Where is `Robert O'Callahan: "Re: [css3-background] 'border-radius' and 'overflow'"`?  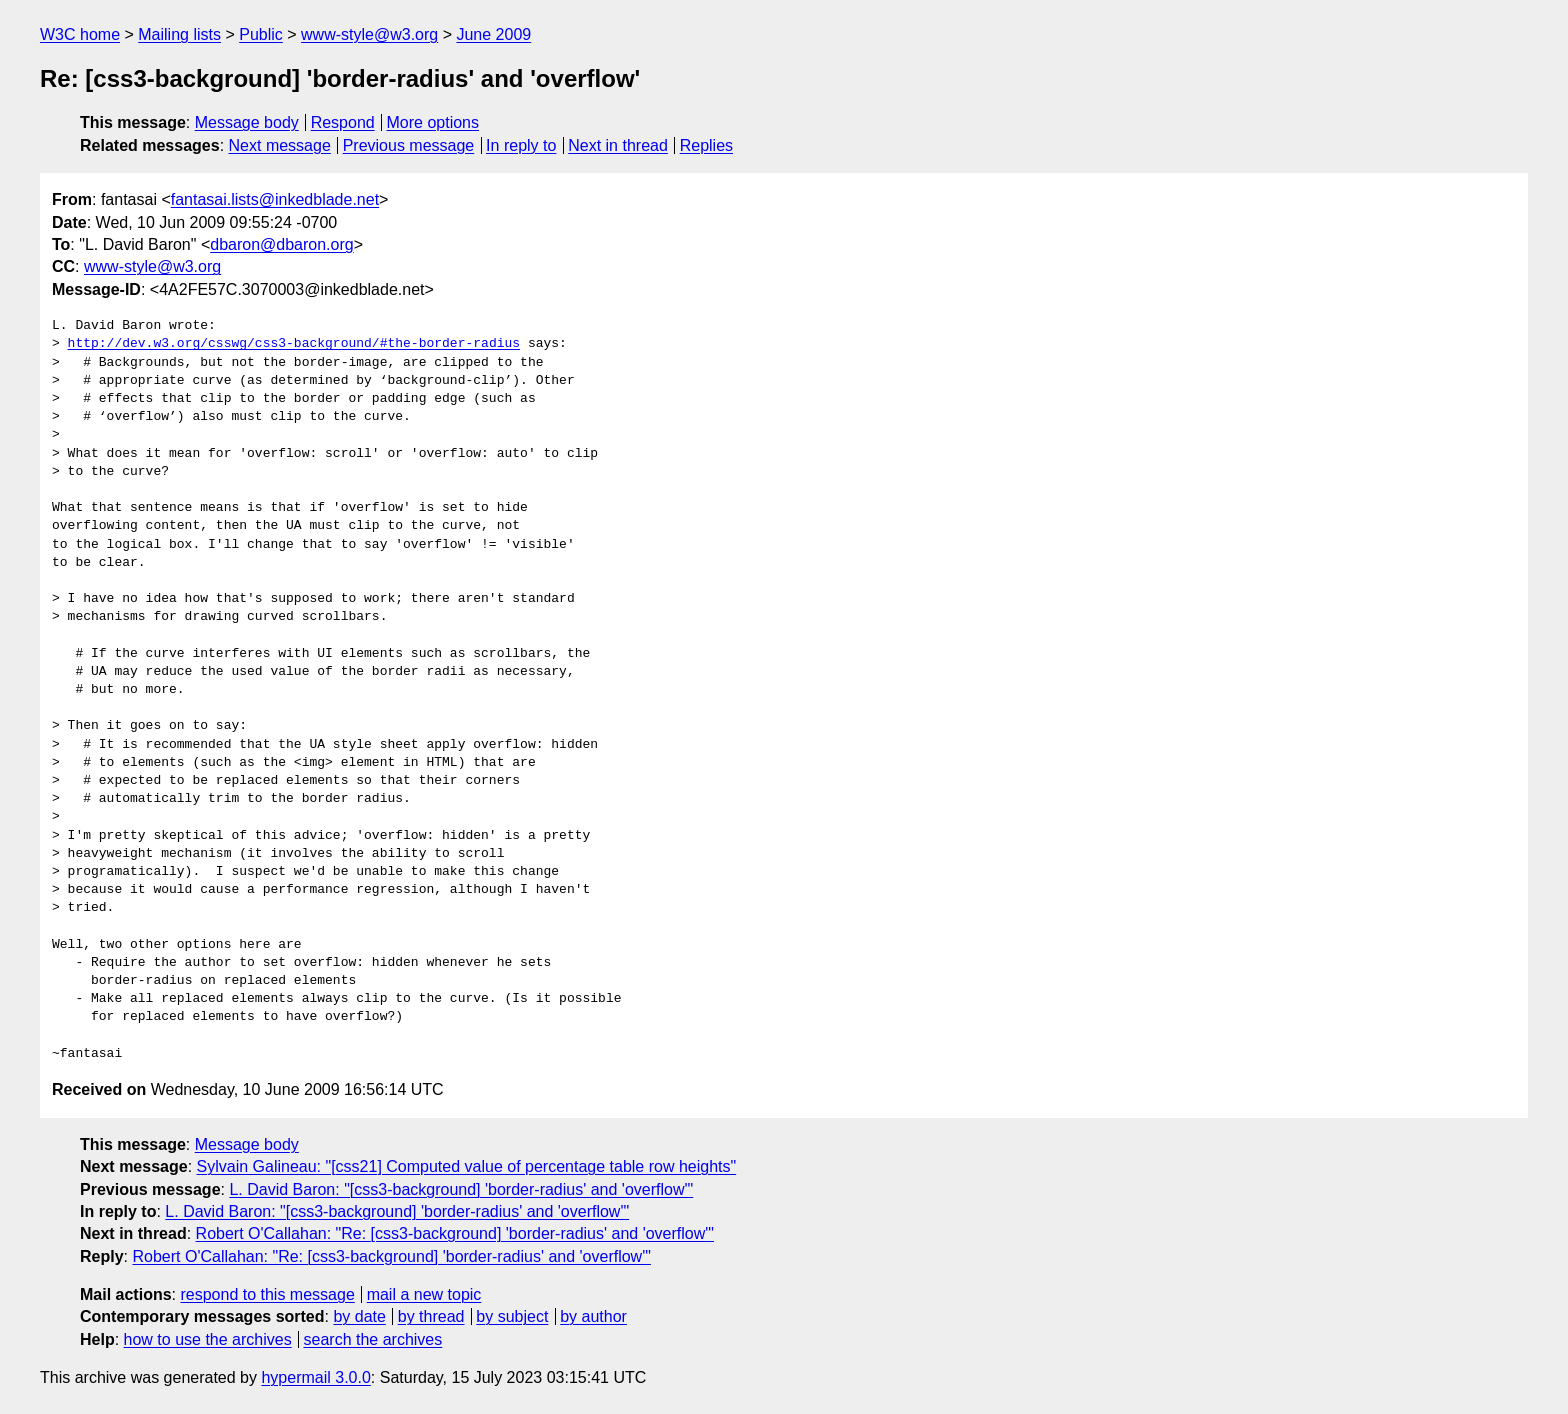
Robert O'Callahan: "Re: [css3-background] 'border-radius' and 'overflow'" is located at coordinates (455, 1233).